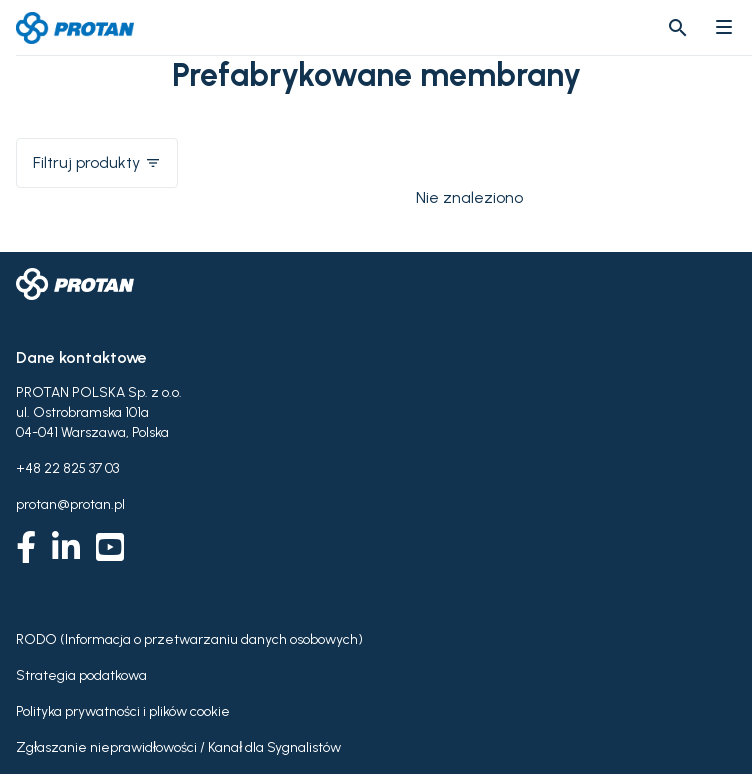 The height and width of the screenshot is (774, 752). What do you see at coordinates (178, 747) in the screenshot?
I see `Zgłaszanie nieprawidłowości / Kanał dla Sygnalistów` at bounding box center [178, 747].